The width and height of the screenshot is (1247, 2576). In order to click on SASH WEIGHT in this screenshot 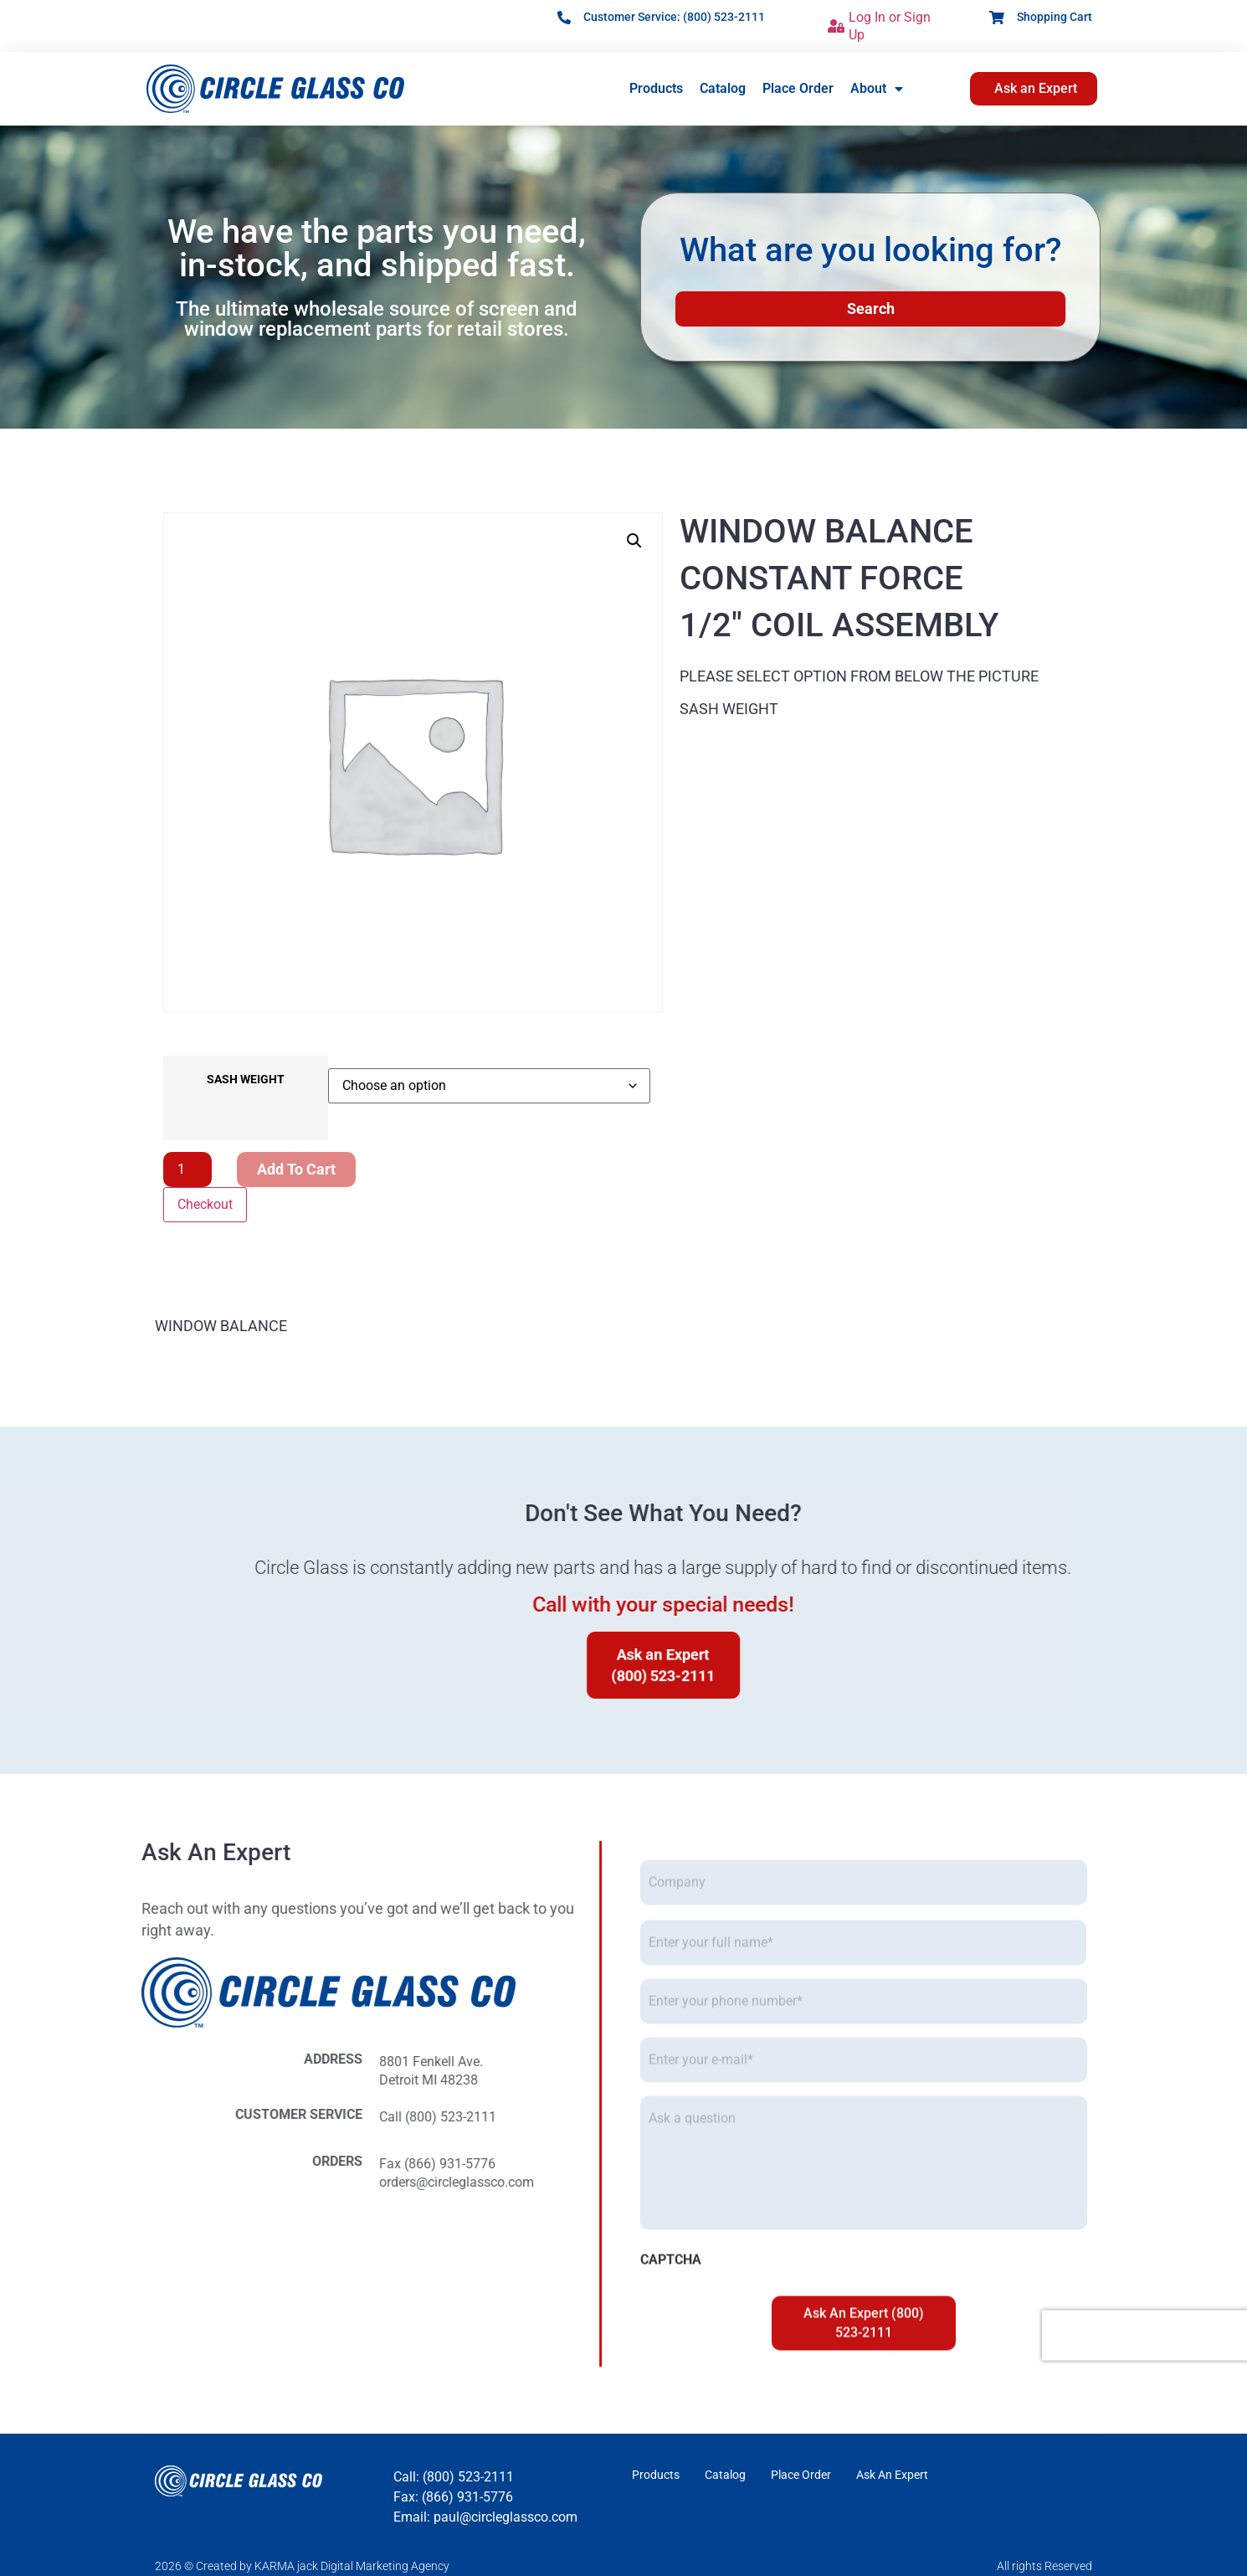, I will do `click(246, 1080)`.